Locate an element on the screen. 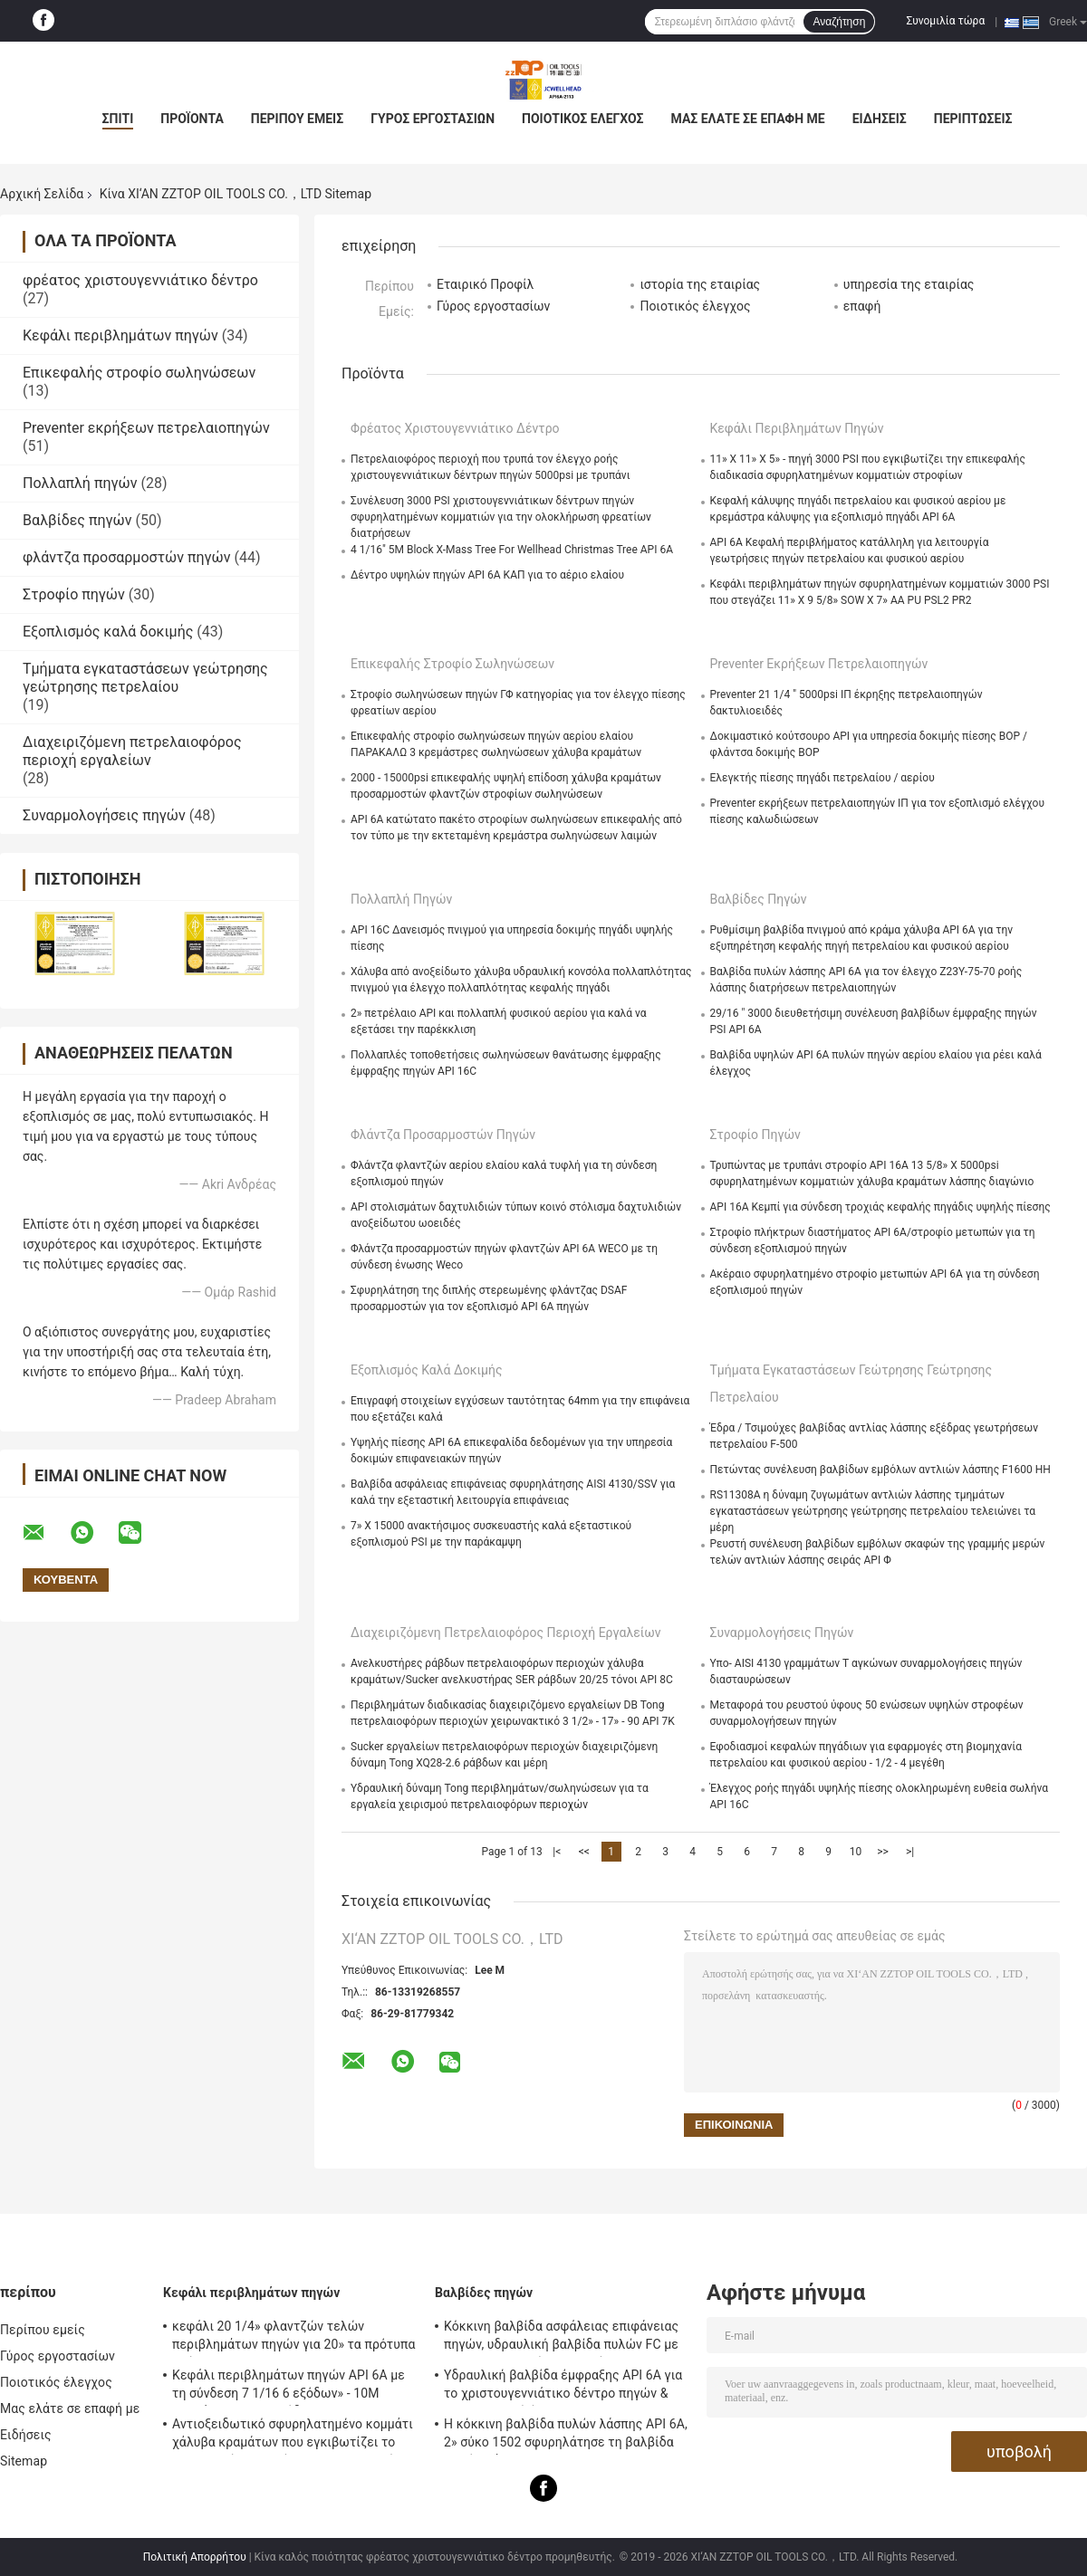  Πολιτική Απορρήτου is located at coordinates (194, 2557).